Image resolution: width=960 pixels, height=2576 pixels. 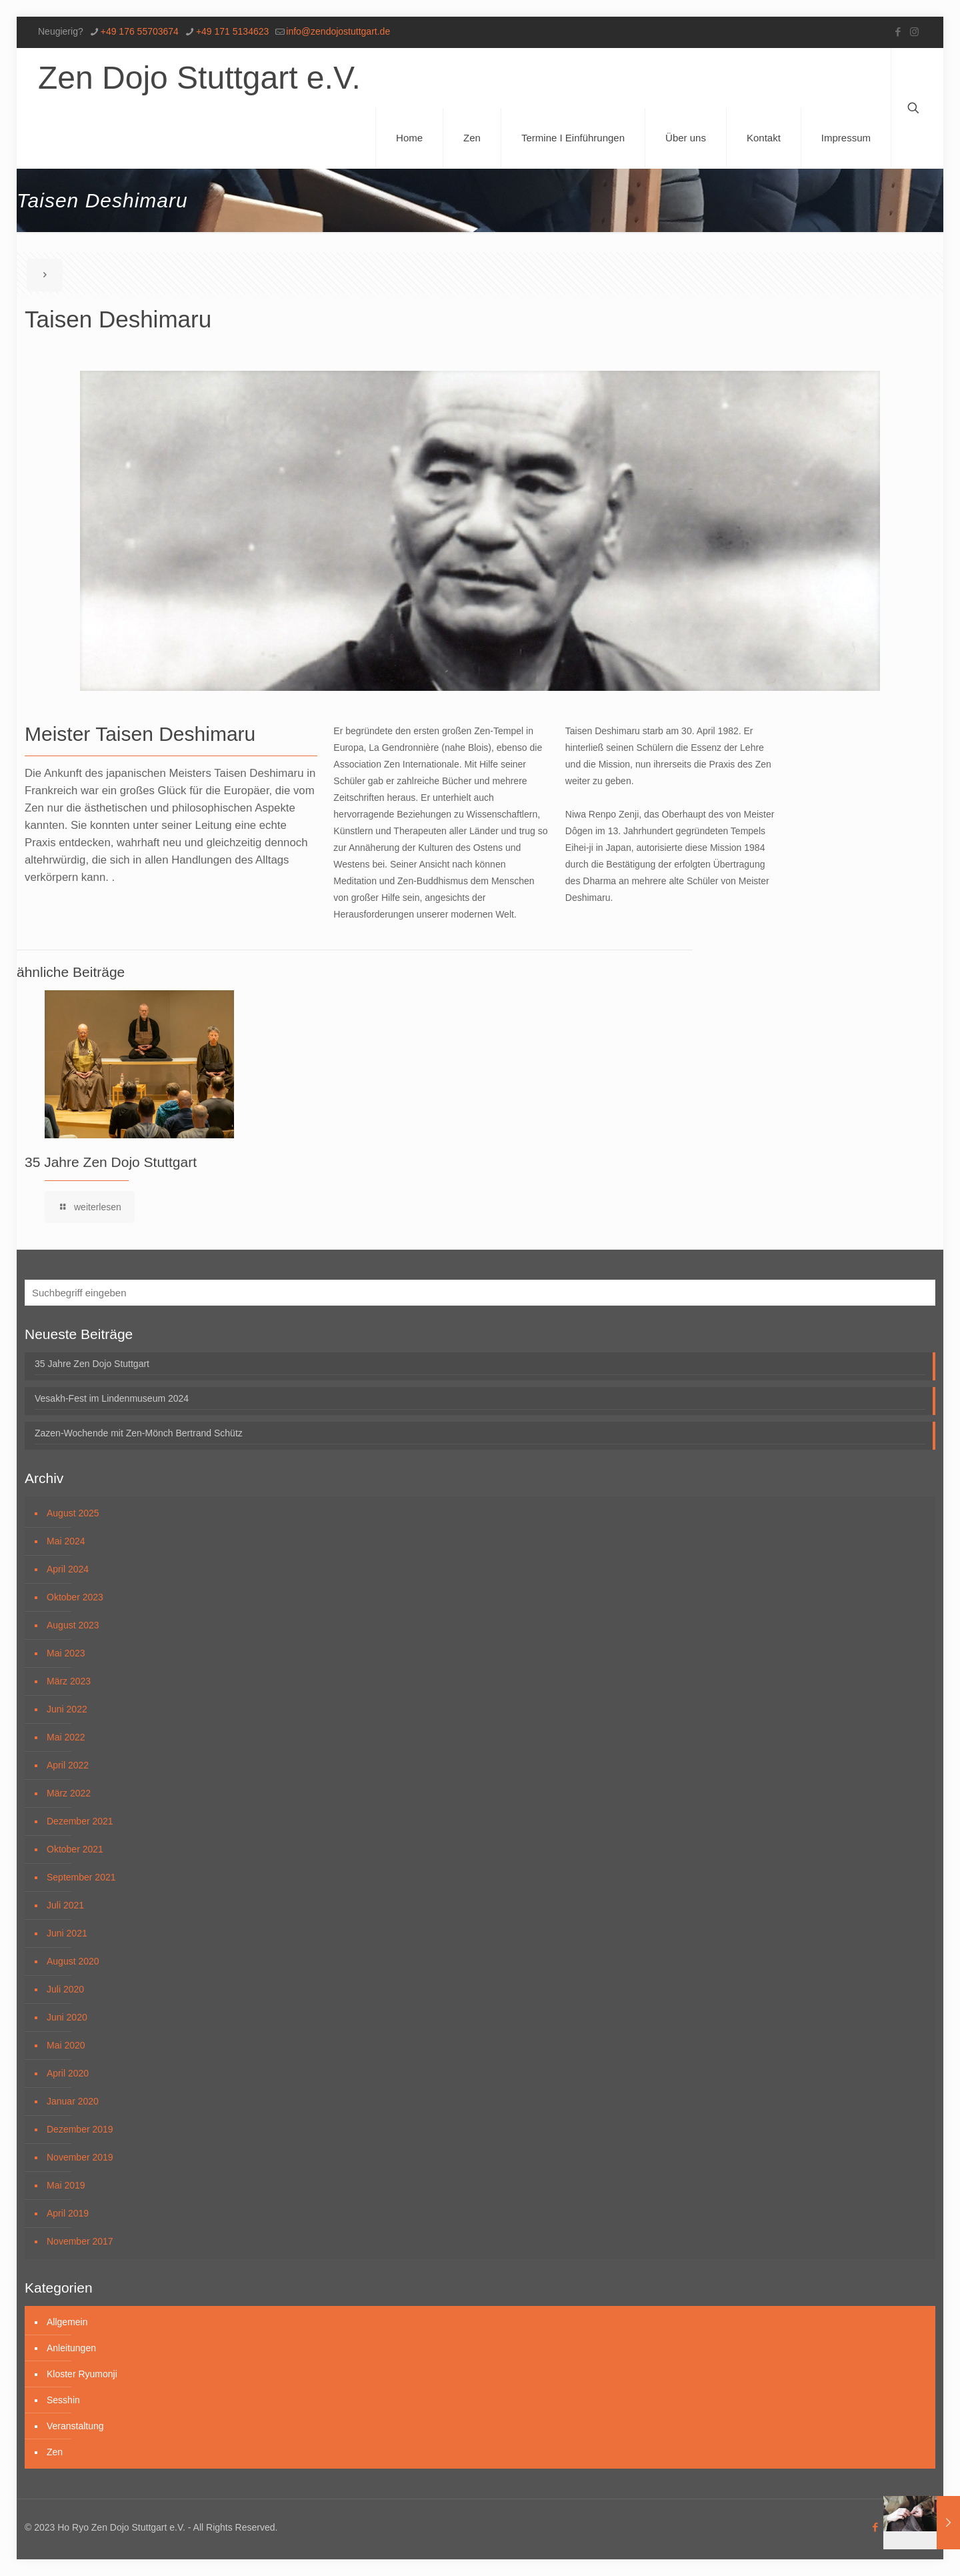 I want to click on Mai 2023, so click(x=66, y=1653).